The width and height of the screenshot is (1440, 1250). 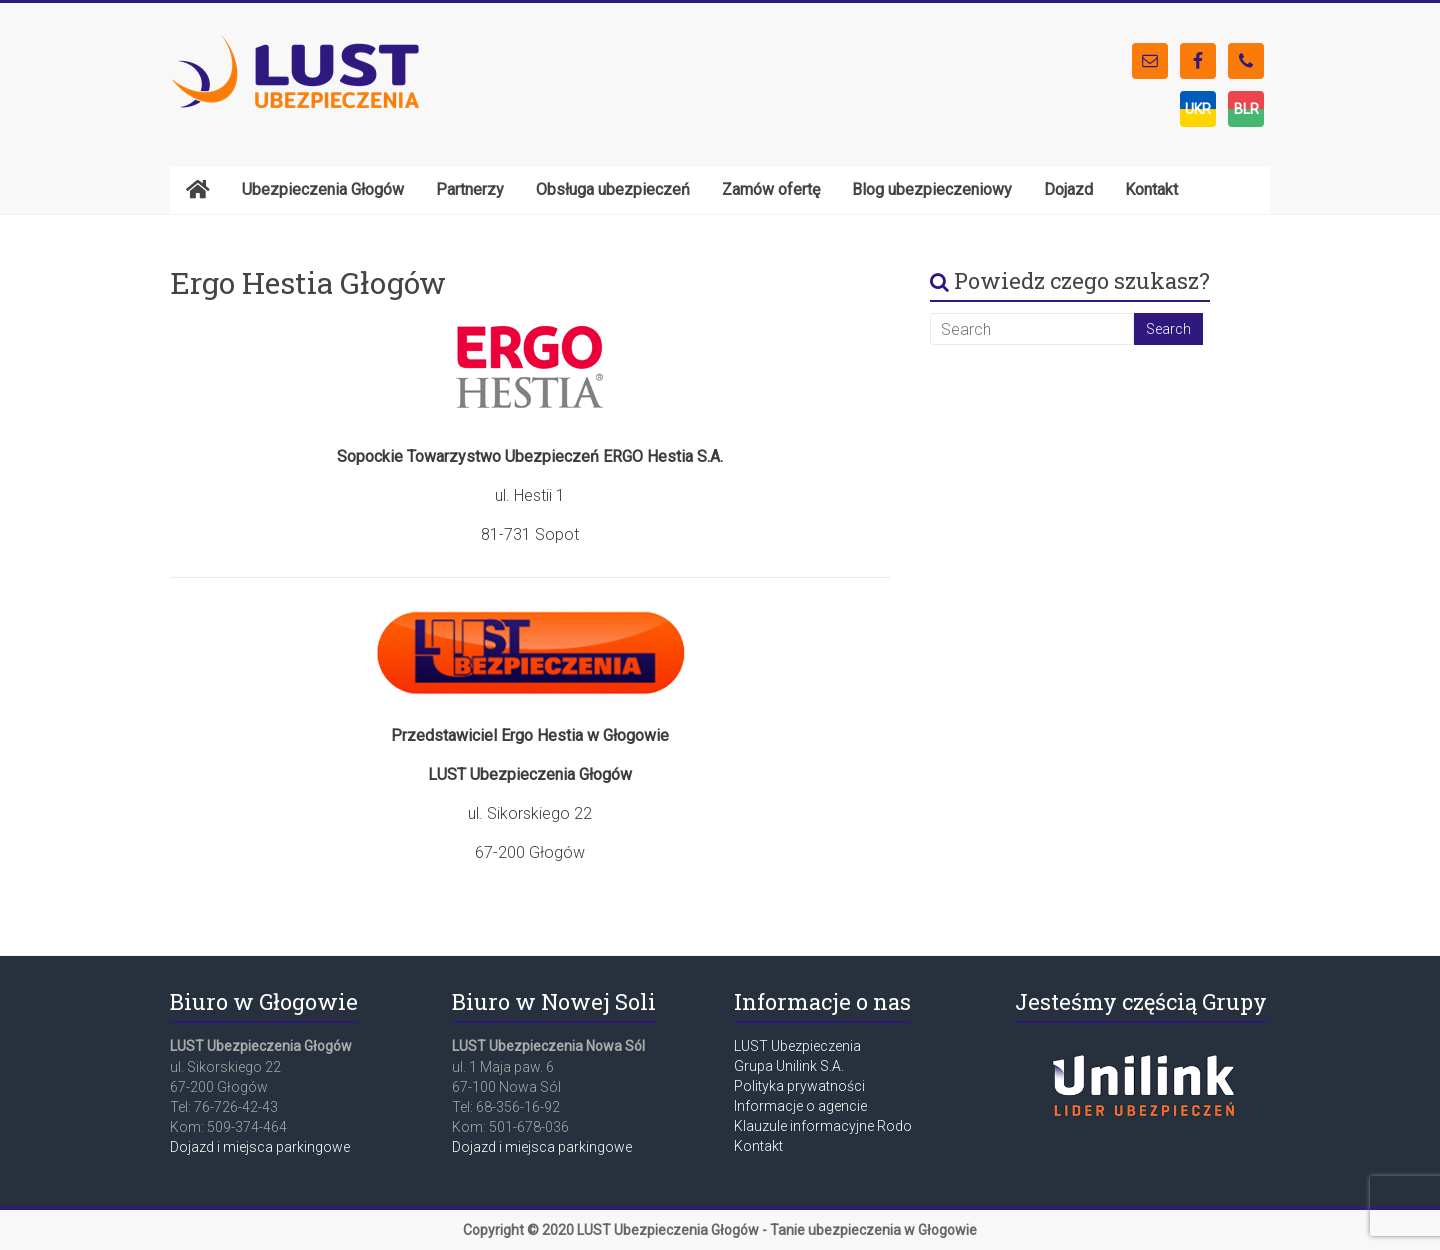 I want to click on Klauzule informacyjne Rodo, so click(x=823, y=1126).